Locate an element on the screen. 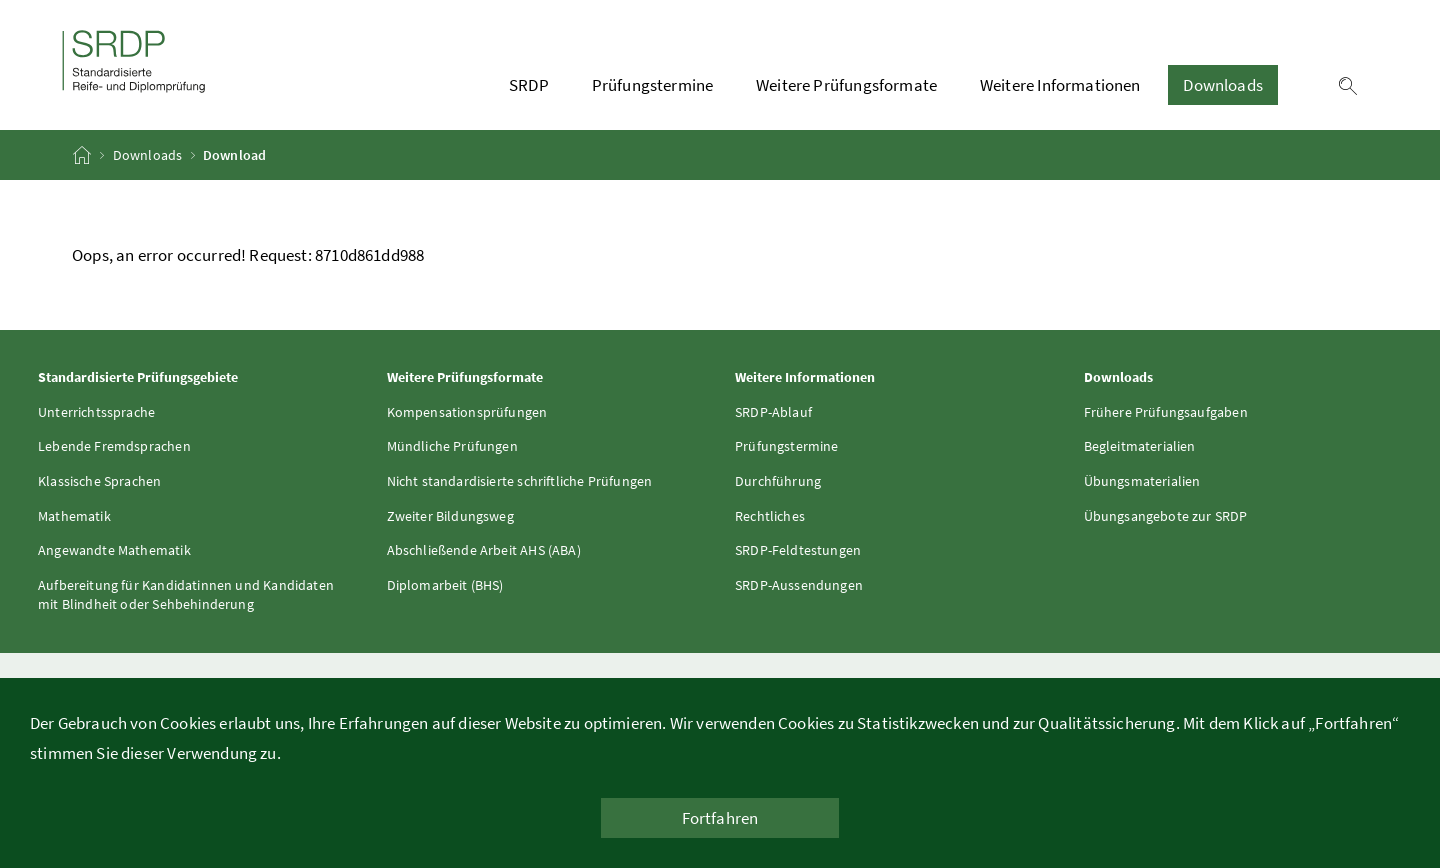 Image resolution: width=1440 pixels, height=868 pixels. Rechtliches is located at coordinates (770, 516).